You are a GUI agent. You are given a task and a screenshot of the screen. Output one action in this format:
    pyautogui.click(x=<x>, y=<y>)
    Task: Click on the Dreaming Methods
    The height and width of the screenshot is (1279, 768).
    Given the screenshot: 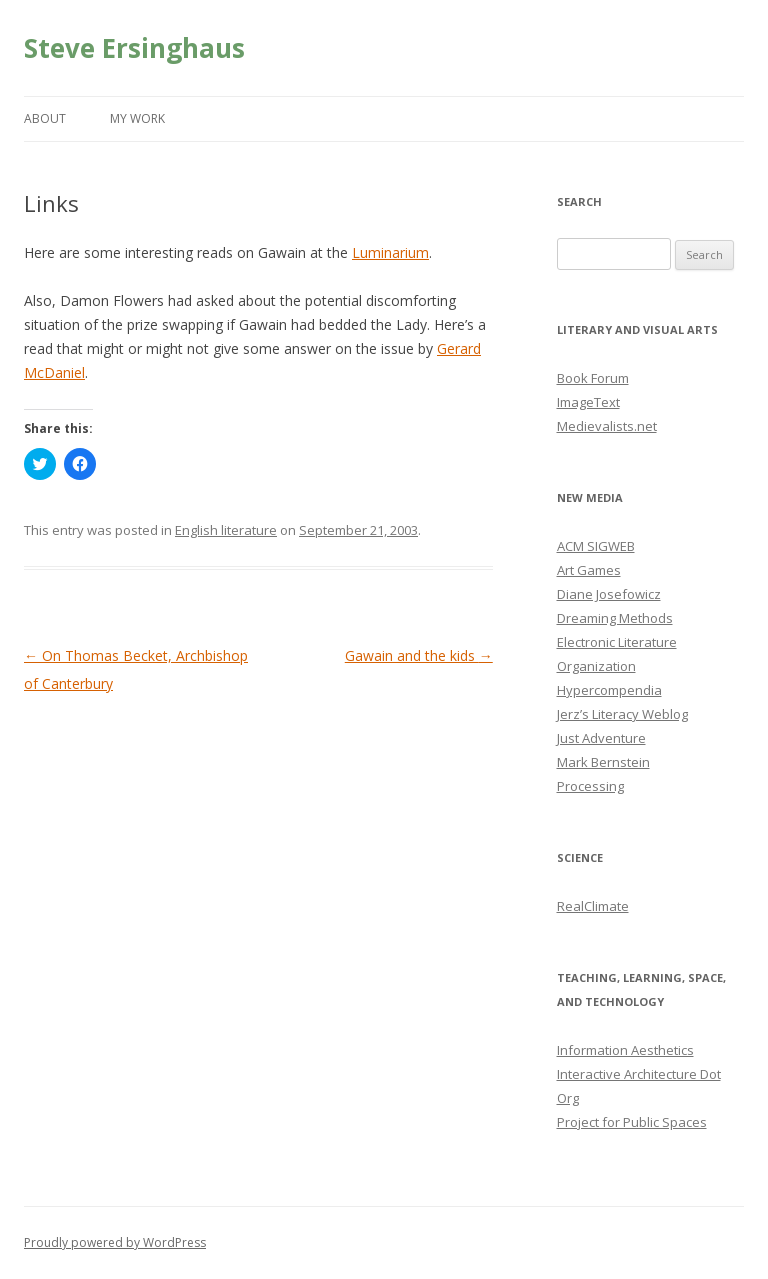 What is the action you would take?
    pyautogui.click(x=615, y=618)
    